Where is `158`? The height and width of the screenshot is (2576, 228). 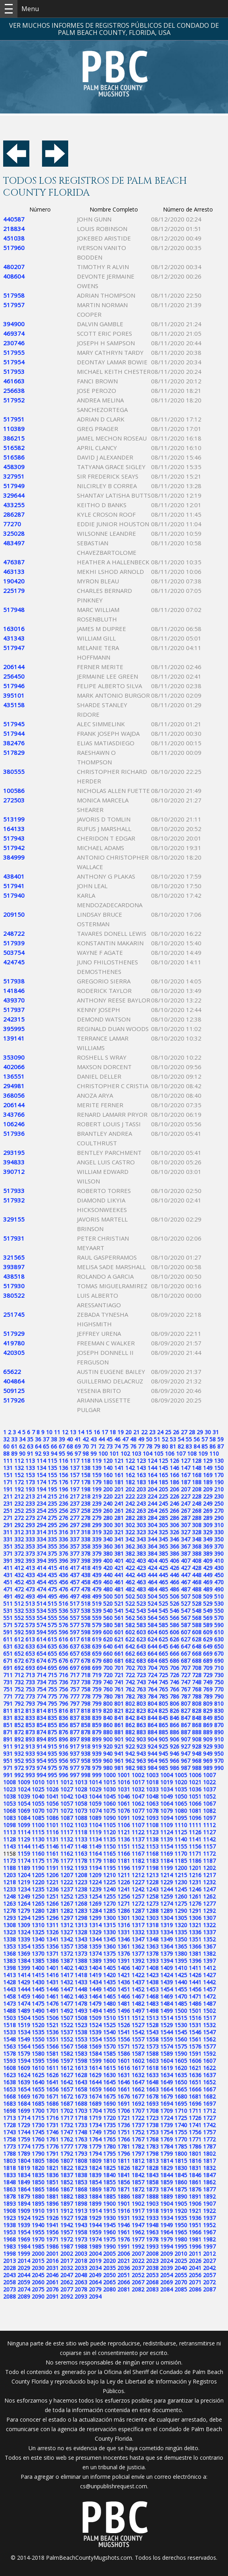
158 is located at coordinates (85, 1475).